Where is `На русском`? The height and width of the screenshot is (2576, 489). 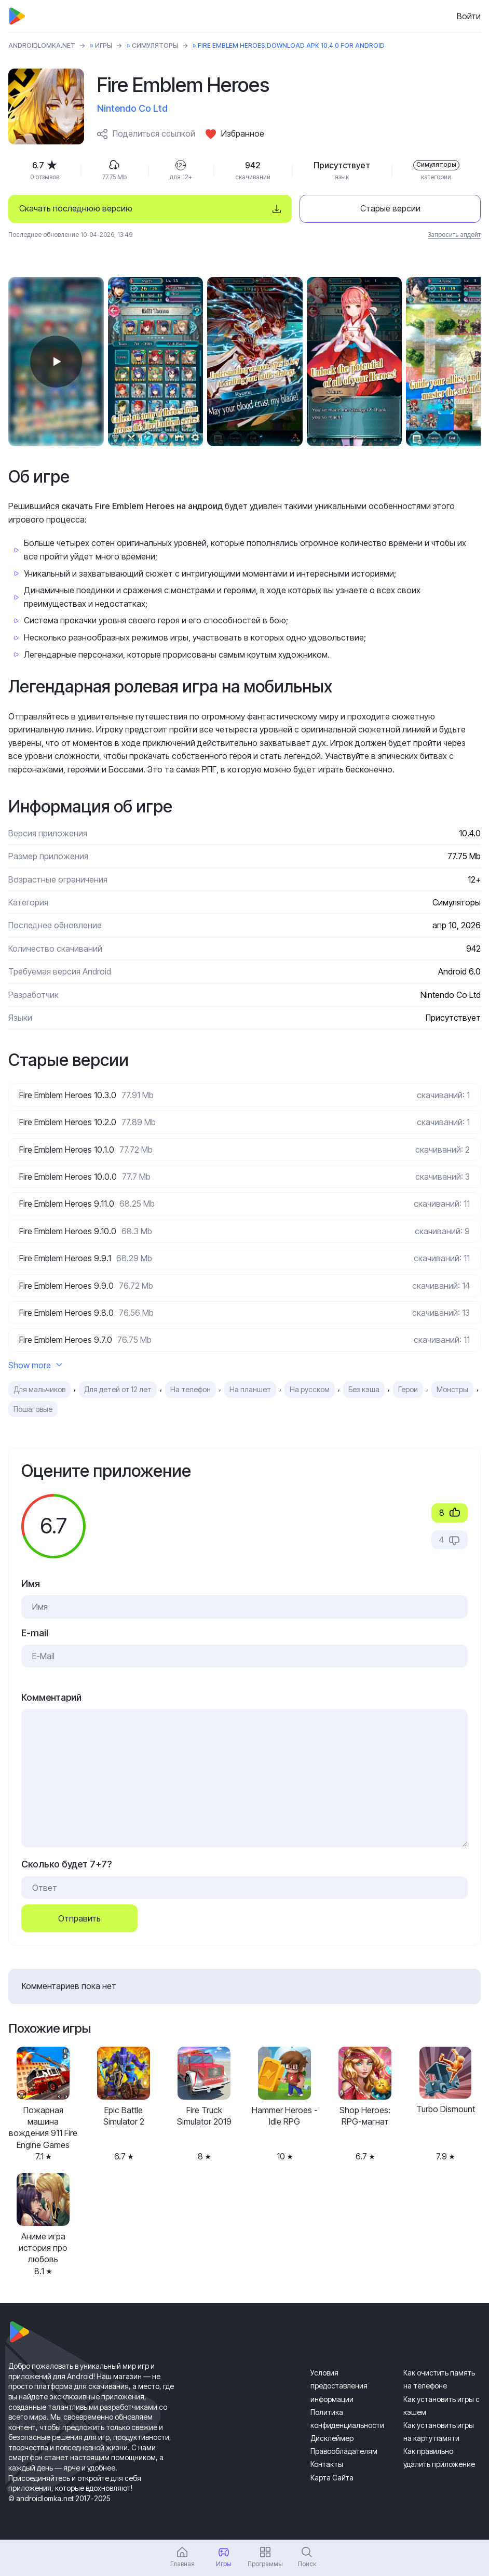 На русском is located at coordinates (310, 1389).